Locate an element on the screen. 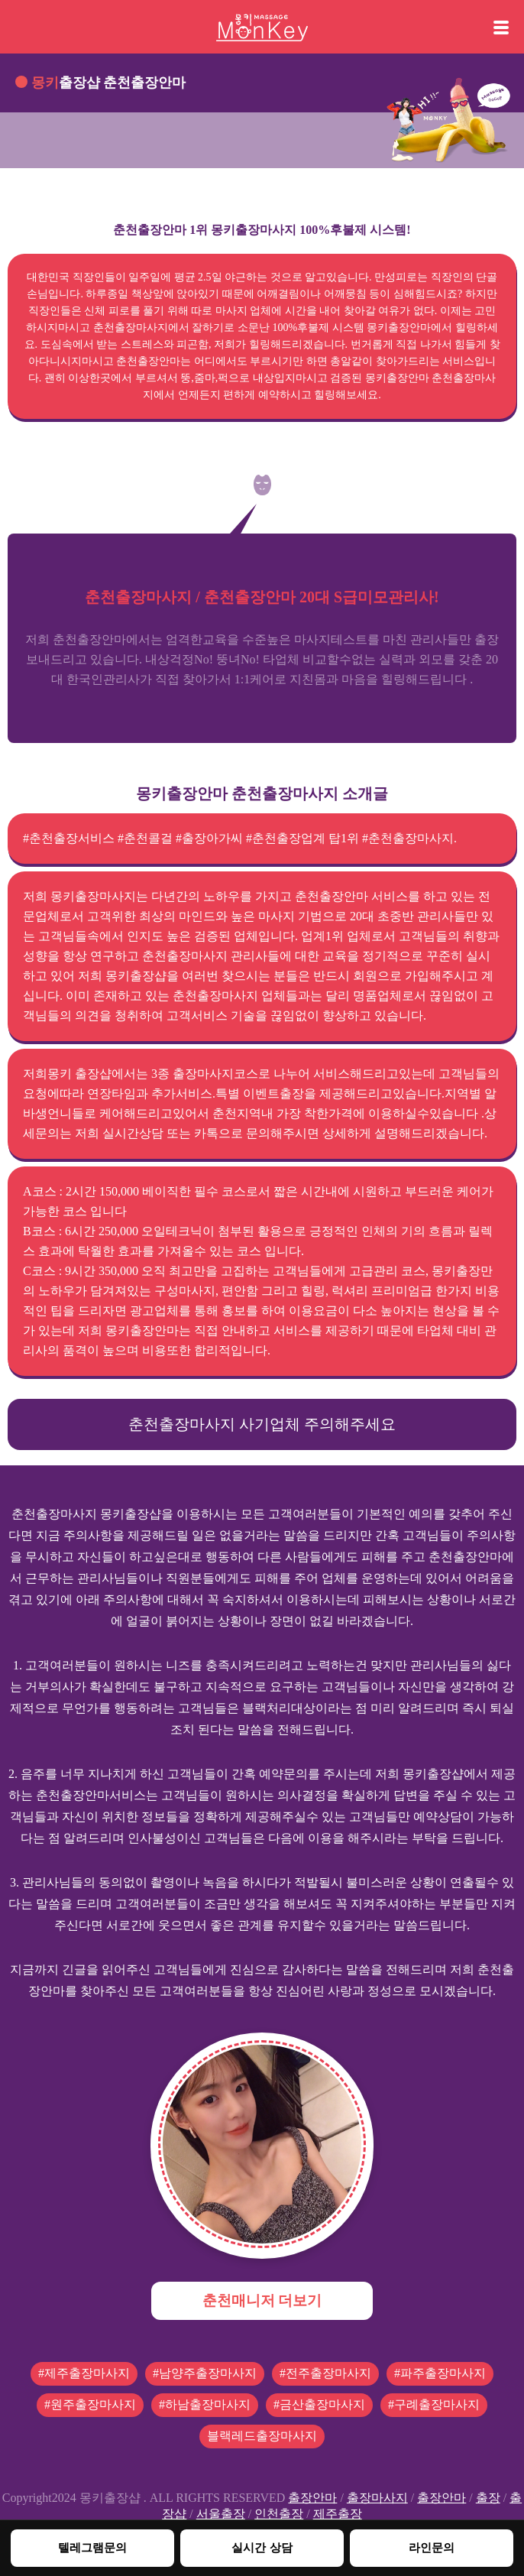  서울출장 is located at coordinates (220, 2513).